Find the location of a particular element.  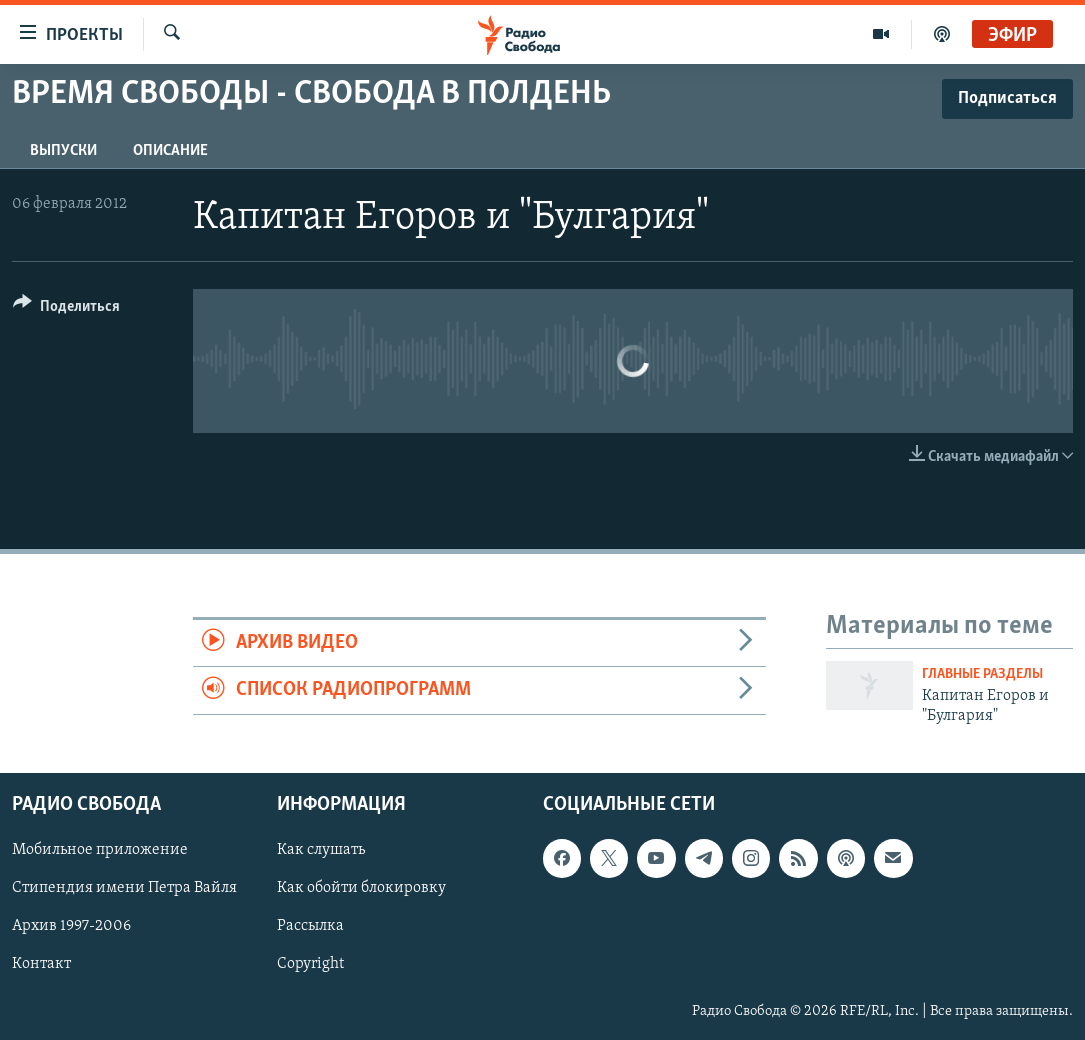

Как слушать is located at coordinates (321, 850).